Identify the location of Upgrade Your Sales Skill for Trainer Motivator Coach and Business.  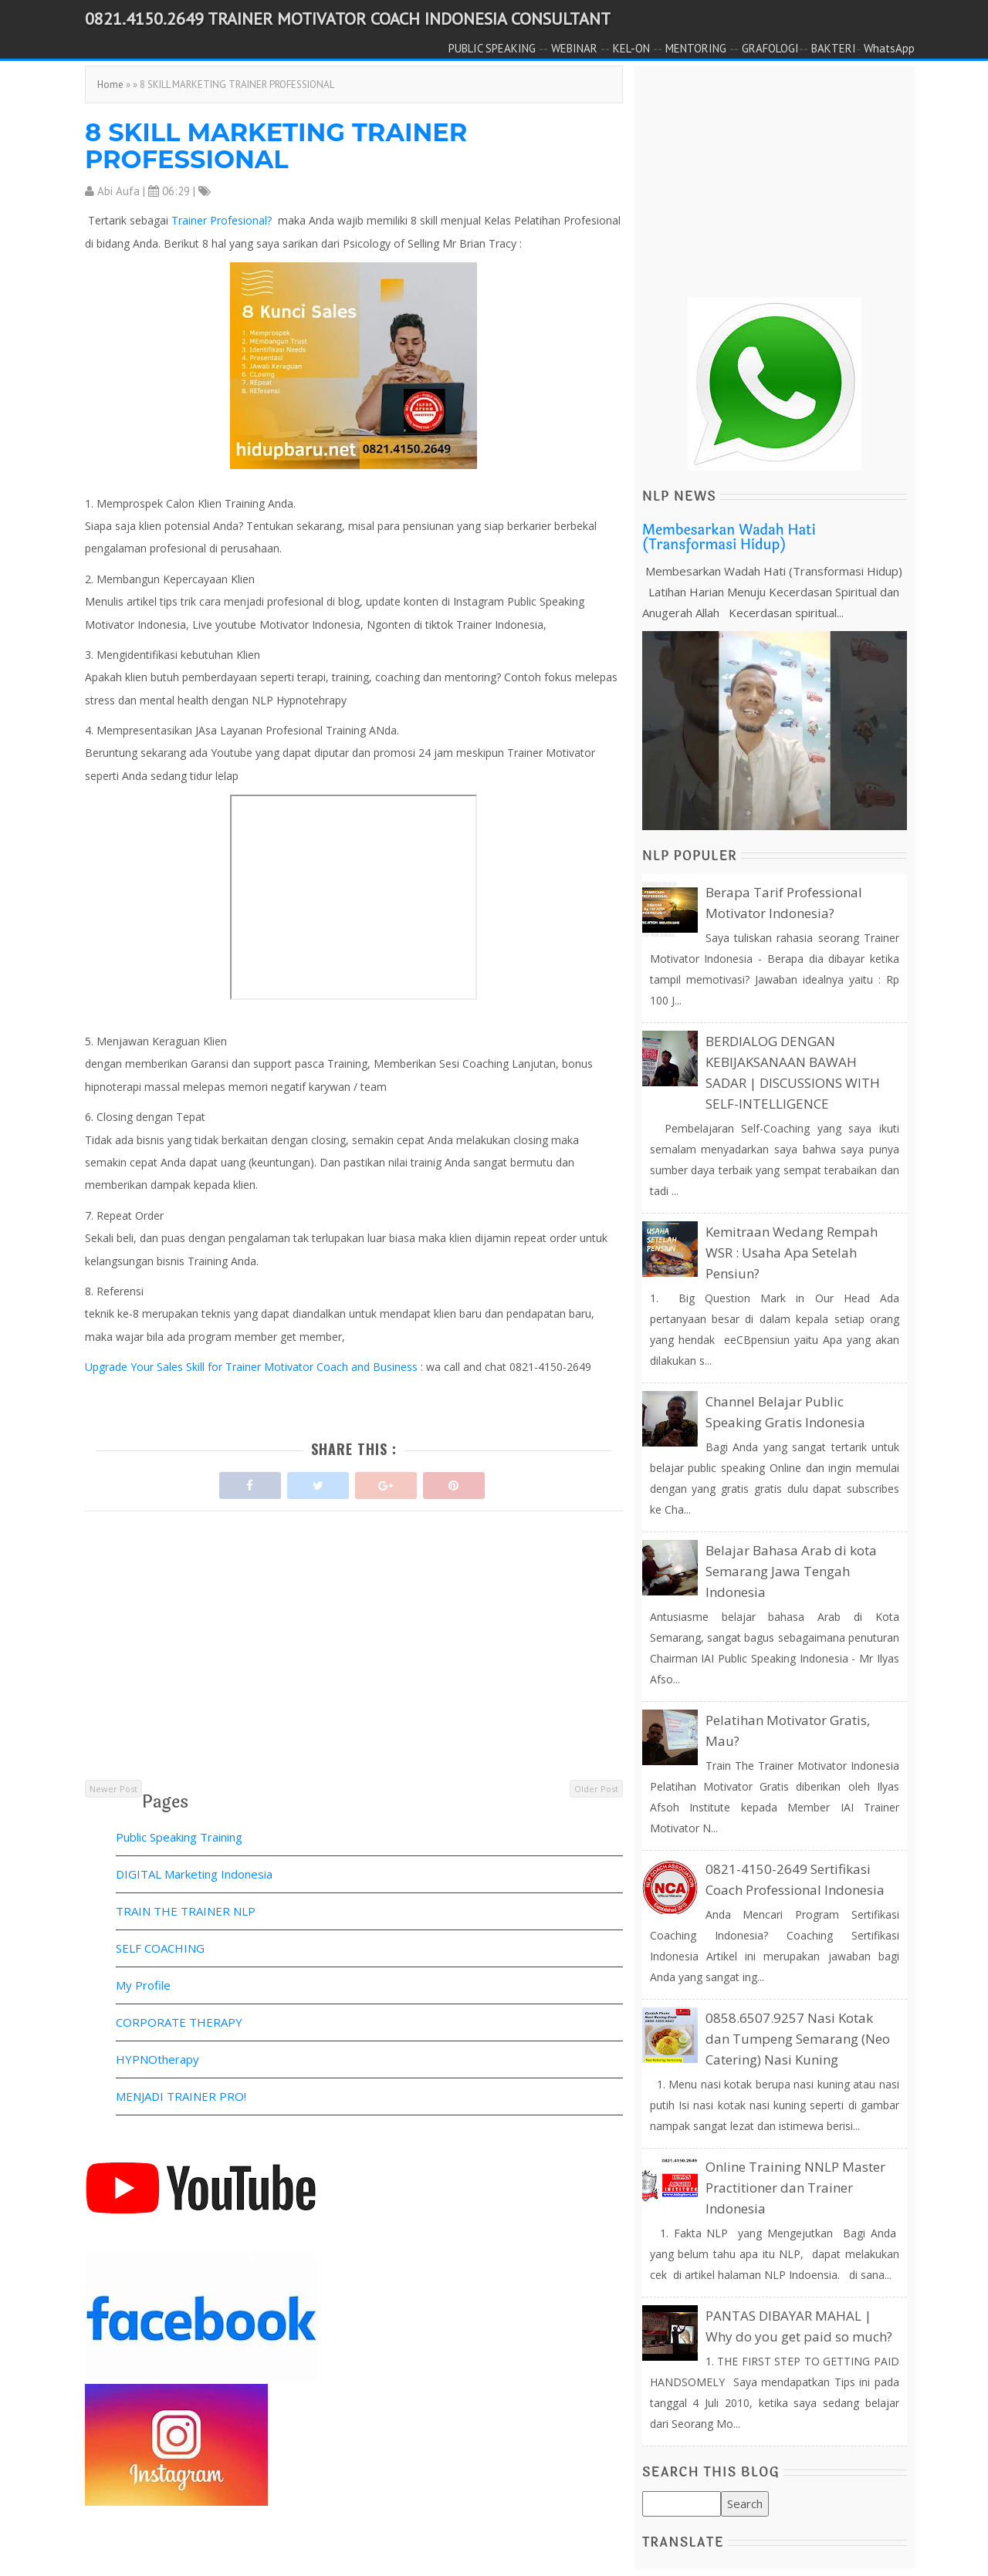
(253, 1366).